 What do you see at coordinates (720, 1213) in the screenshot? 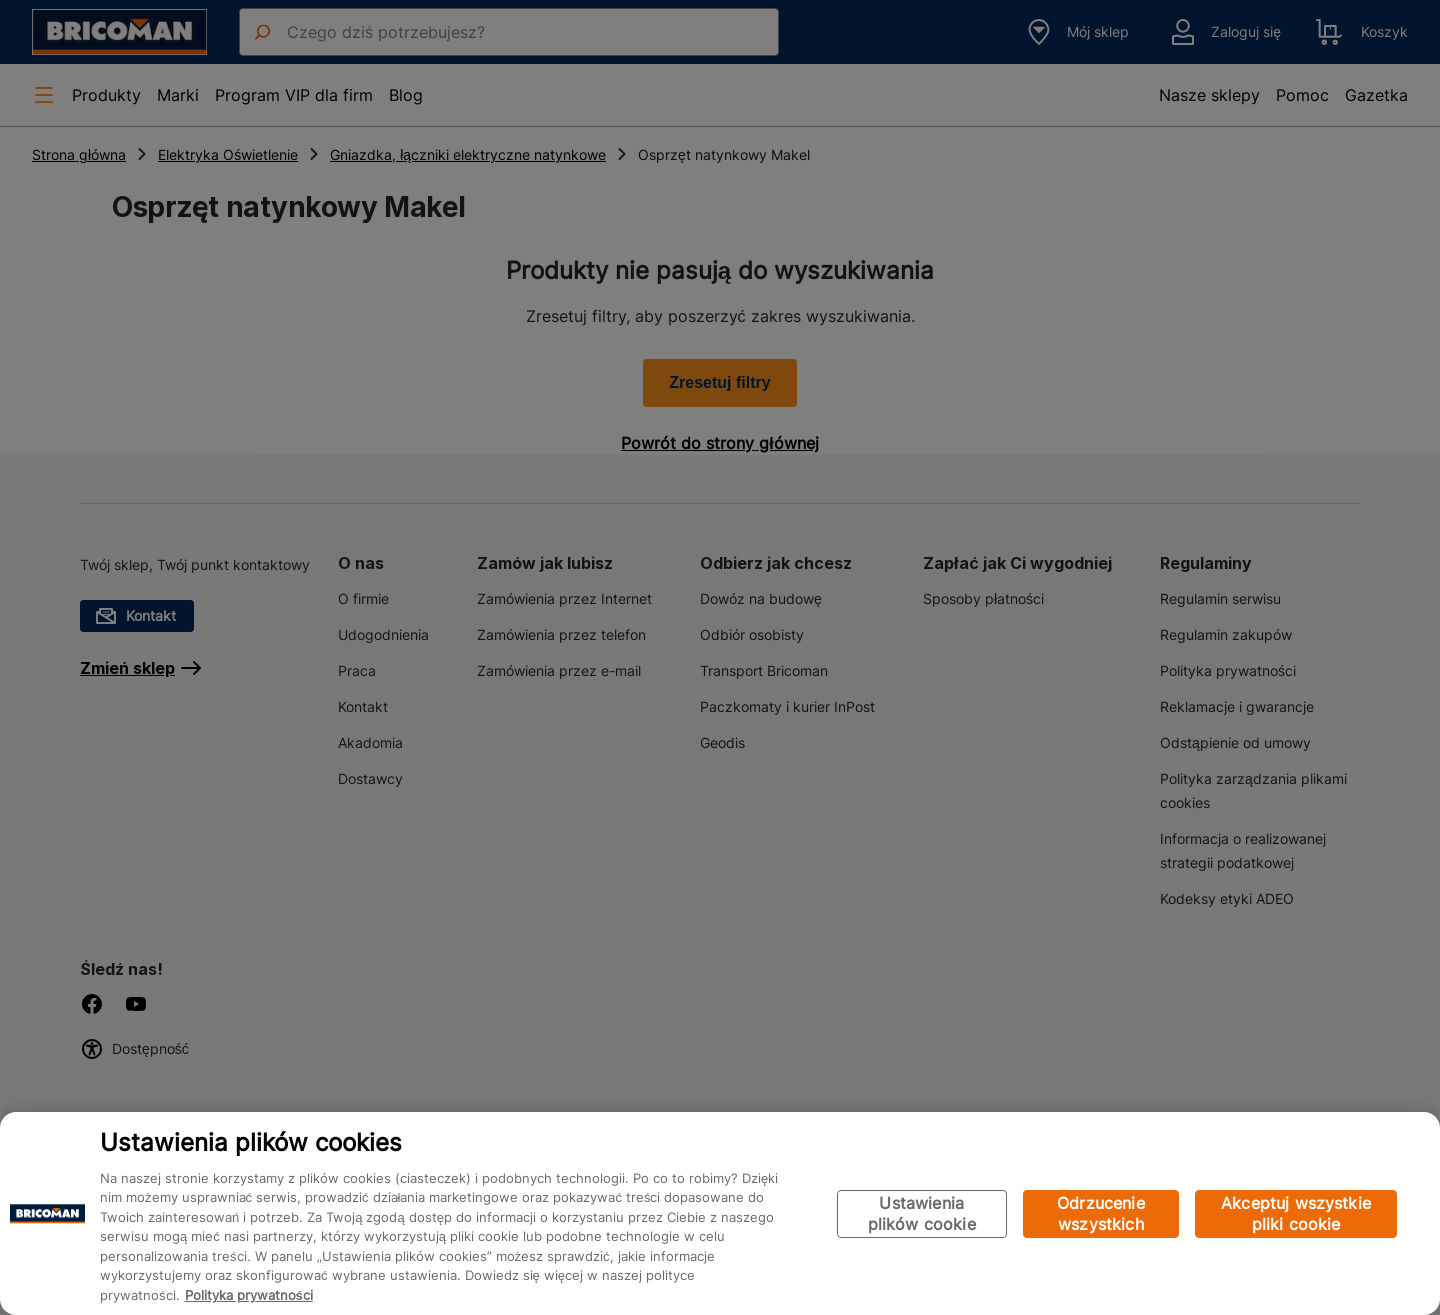
I see `[region]` at bounding box center [720, 1213].